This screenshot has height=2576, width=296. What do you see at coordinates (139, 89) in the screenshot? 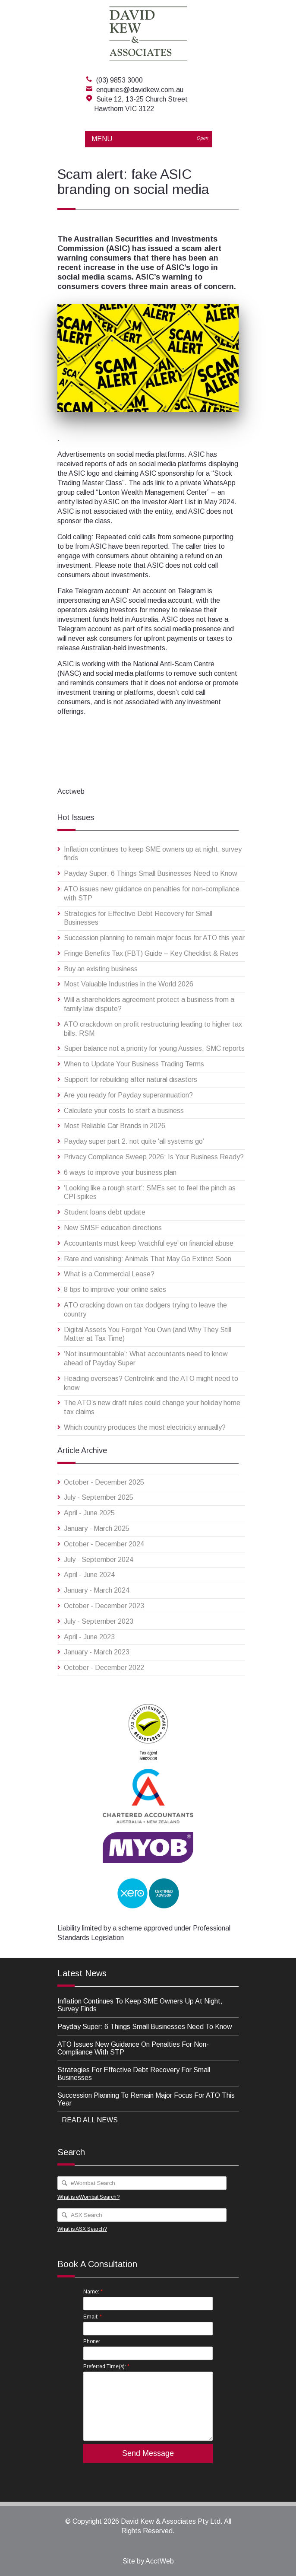
I see `enquiries@davidkew.com.au` at bounding box center [139, 89].